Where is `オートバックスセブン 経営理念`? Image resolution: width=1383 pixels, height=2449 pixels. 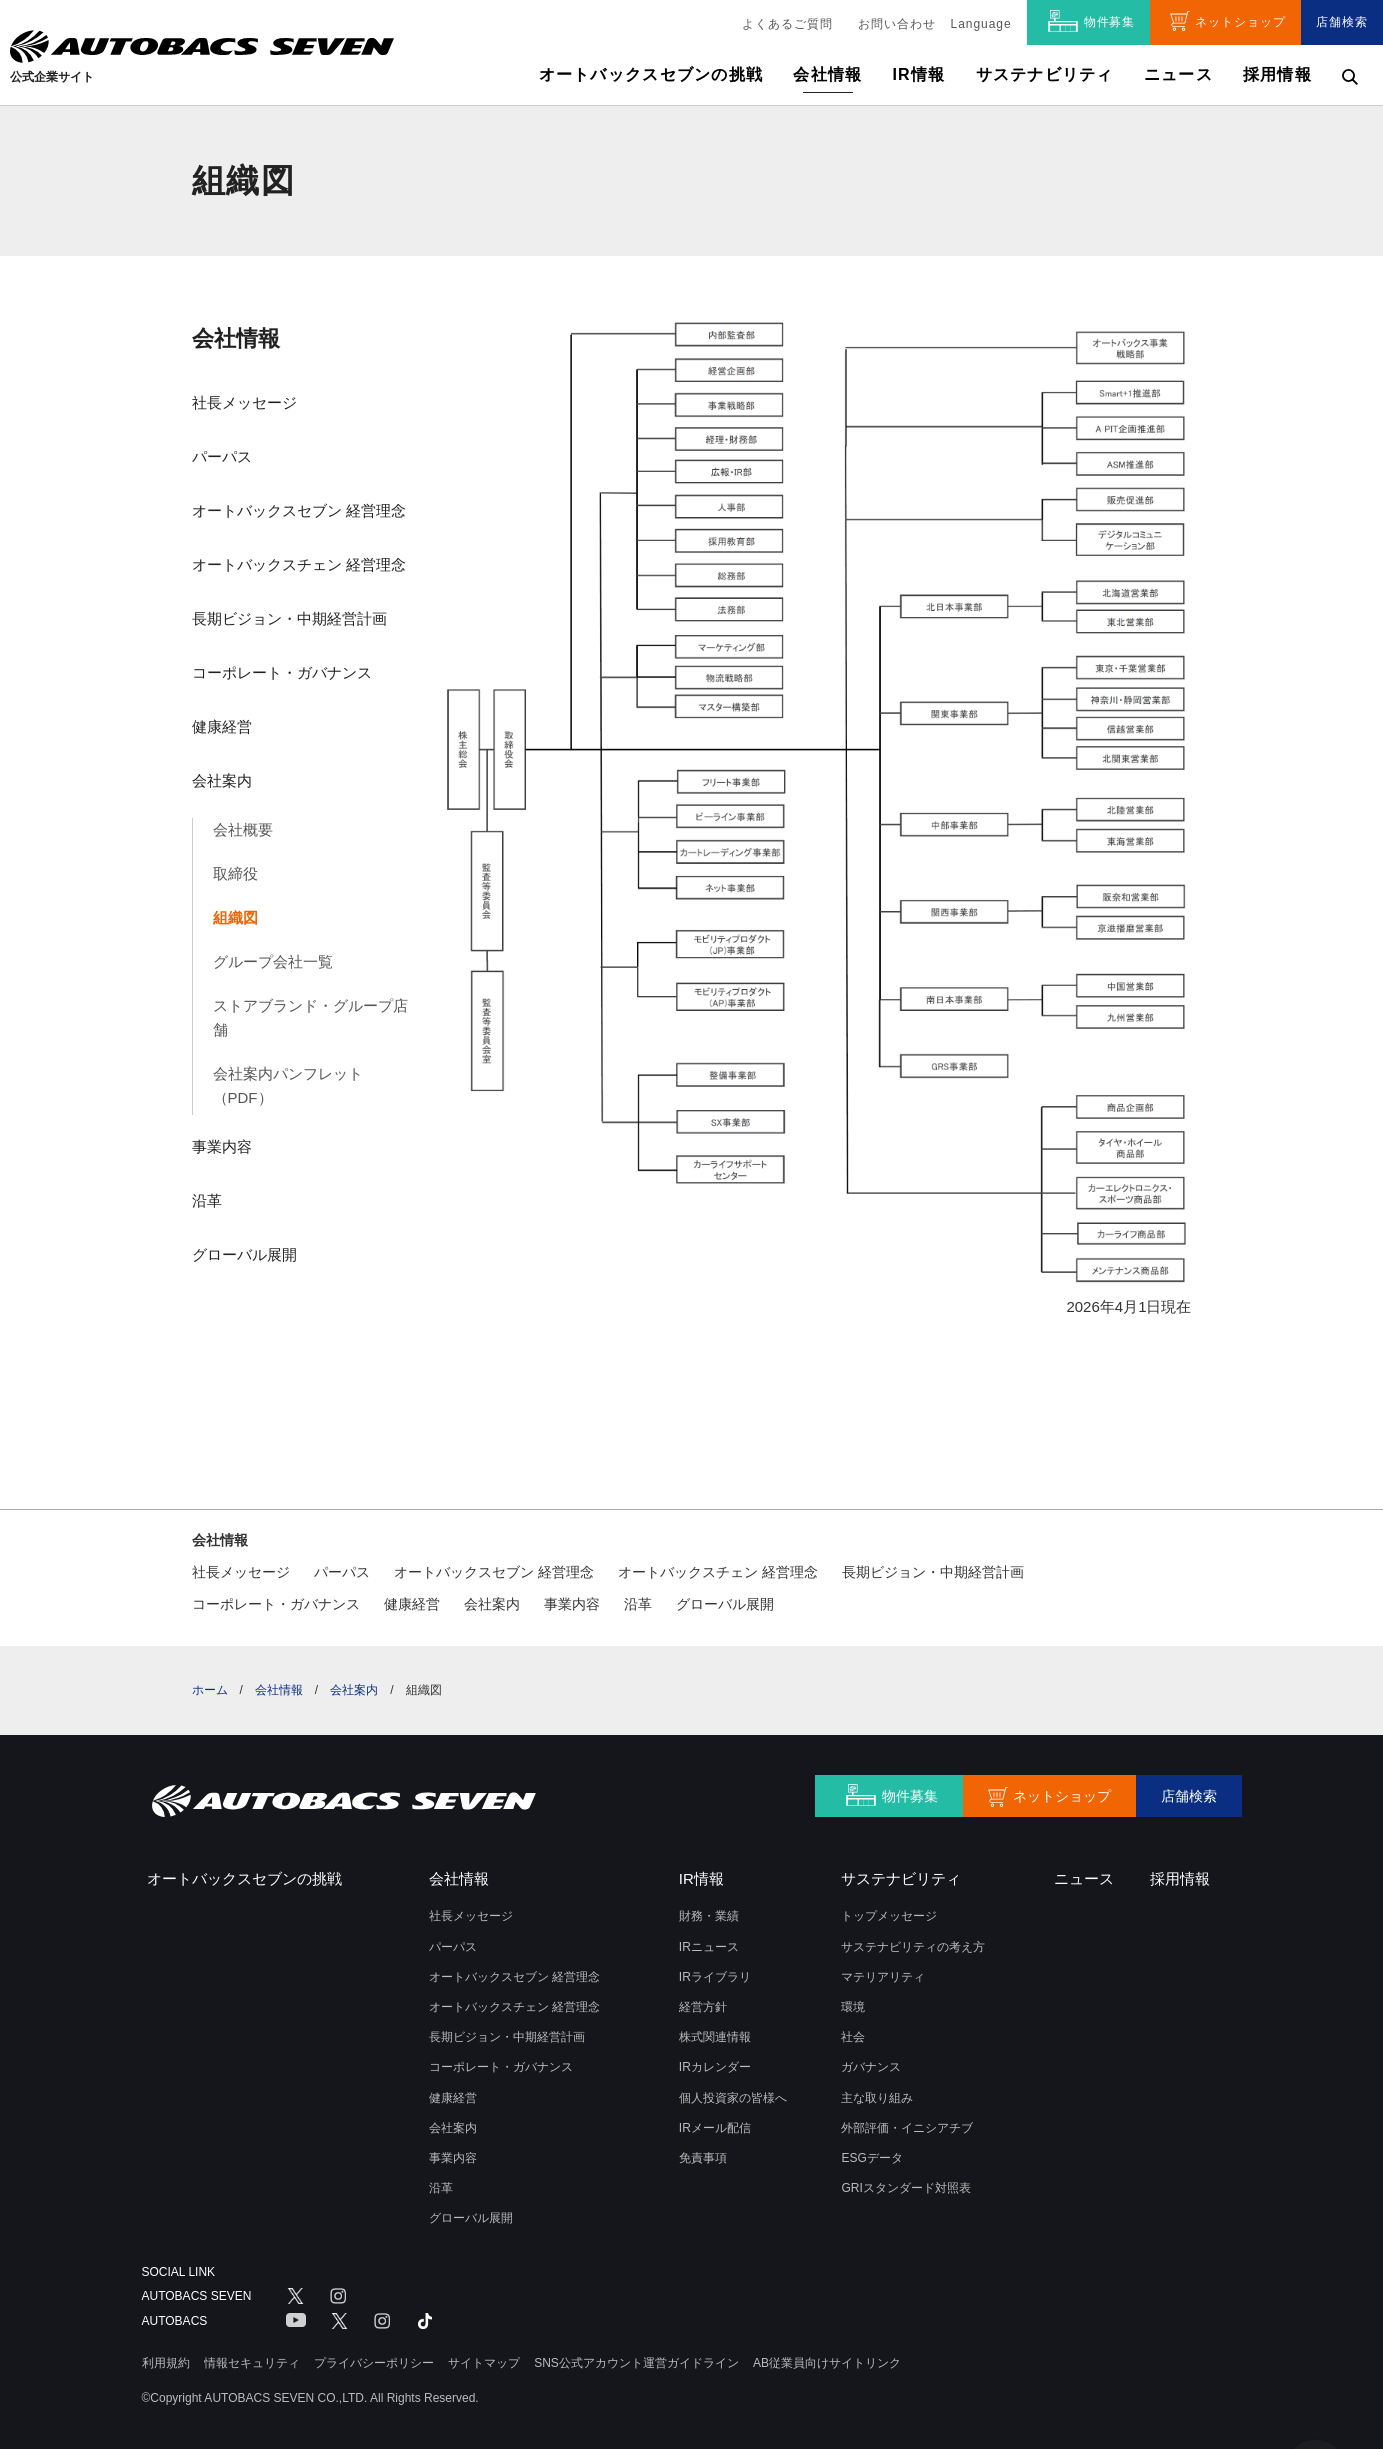
オートバックスセブン 経営理念 is located at coordinates (299, 510).